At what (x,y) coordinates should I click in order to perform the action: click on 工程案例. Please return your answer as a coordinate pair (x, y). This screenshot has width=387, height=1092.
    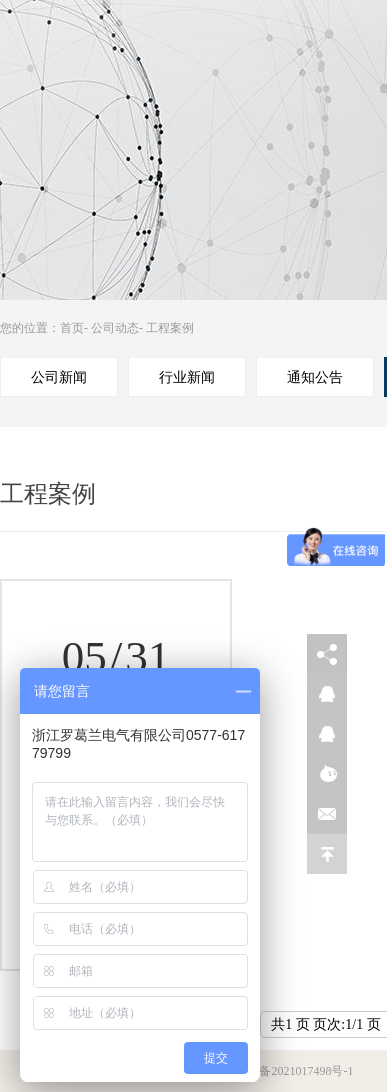
    Looking at the image, I should click on (170, 328).